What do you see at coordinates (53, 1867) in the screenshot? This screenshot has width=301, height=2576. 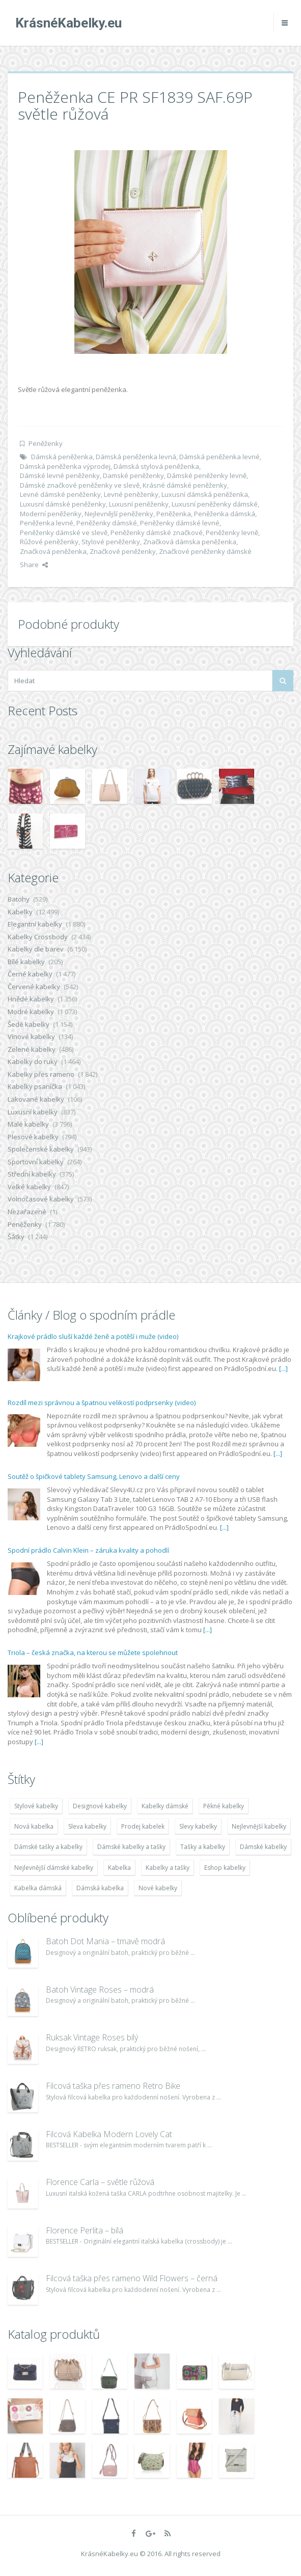 I see `Nejlevnější dámské kabelky [Nejlevnější dámské kabelky (7 677 položek)]` at bounding box center [53, 1867].